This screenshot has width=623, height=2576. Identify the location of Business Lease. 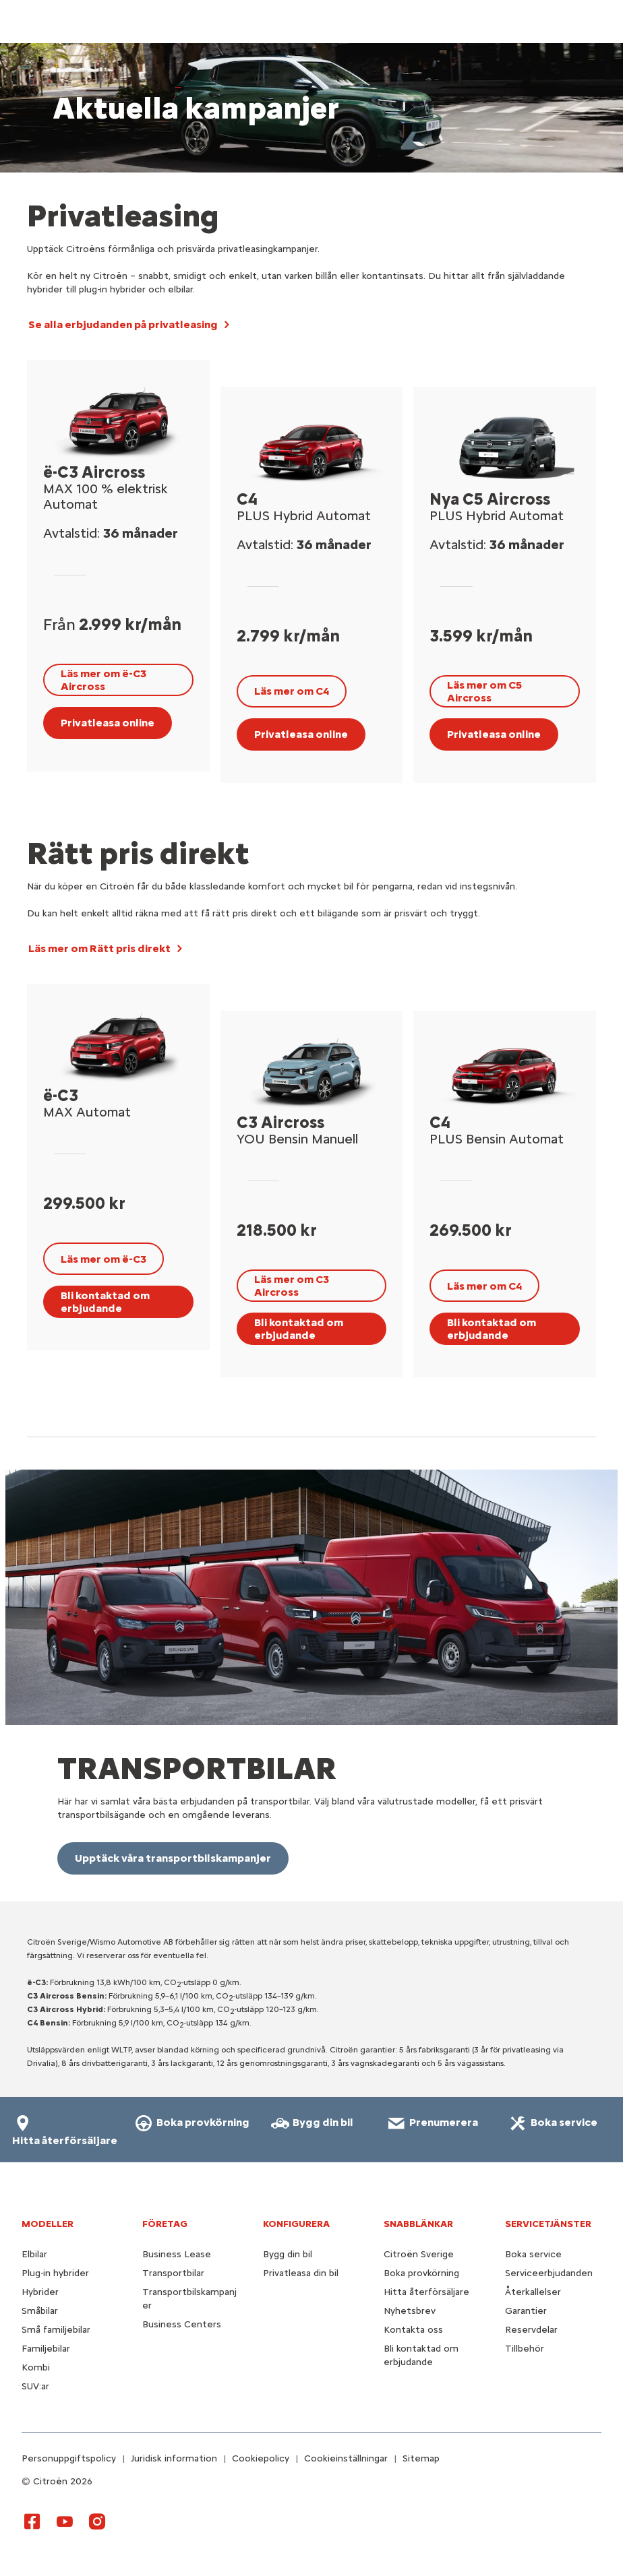
(176, 2254).